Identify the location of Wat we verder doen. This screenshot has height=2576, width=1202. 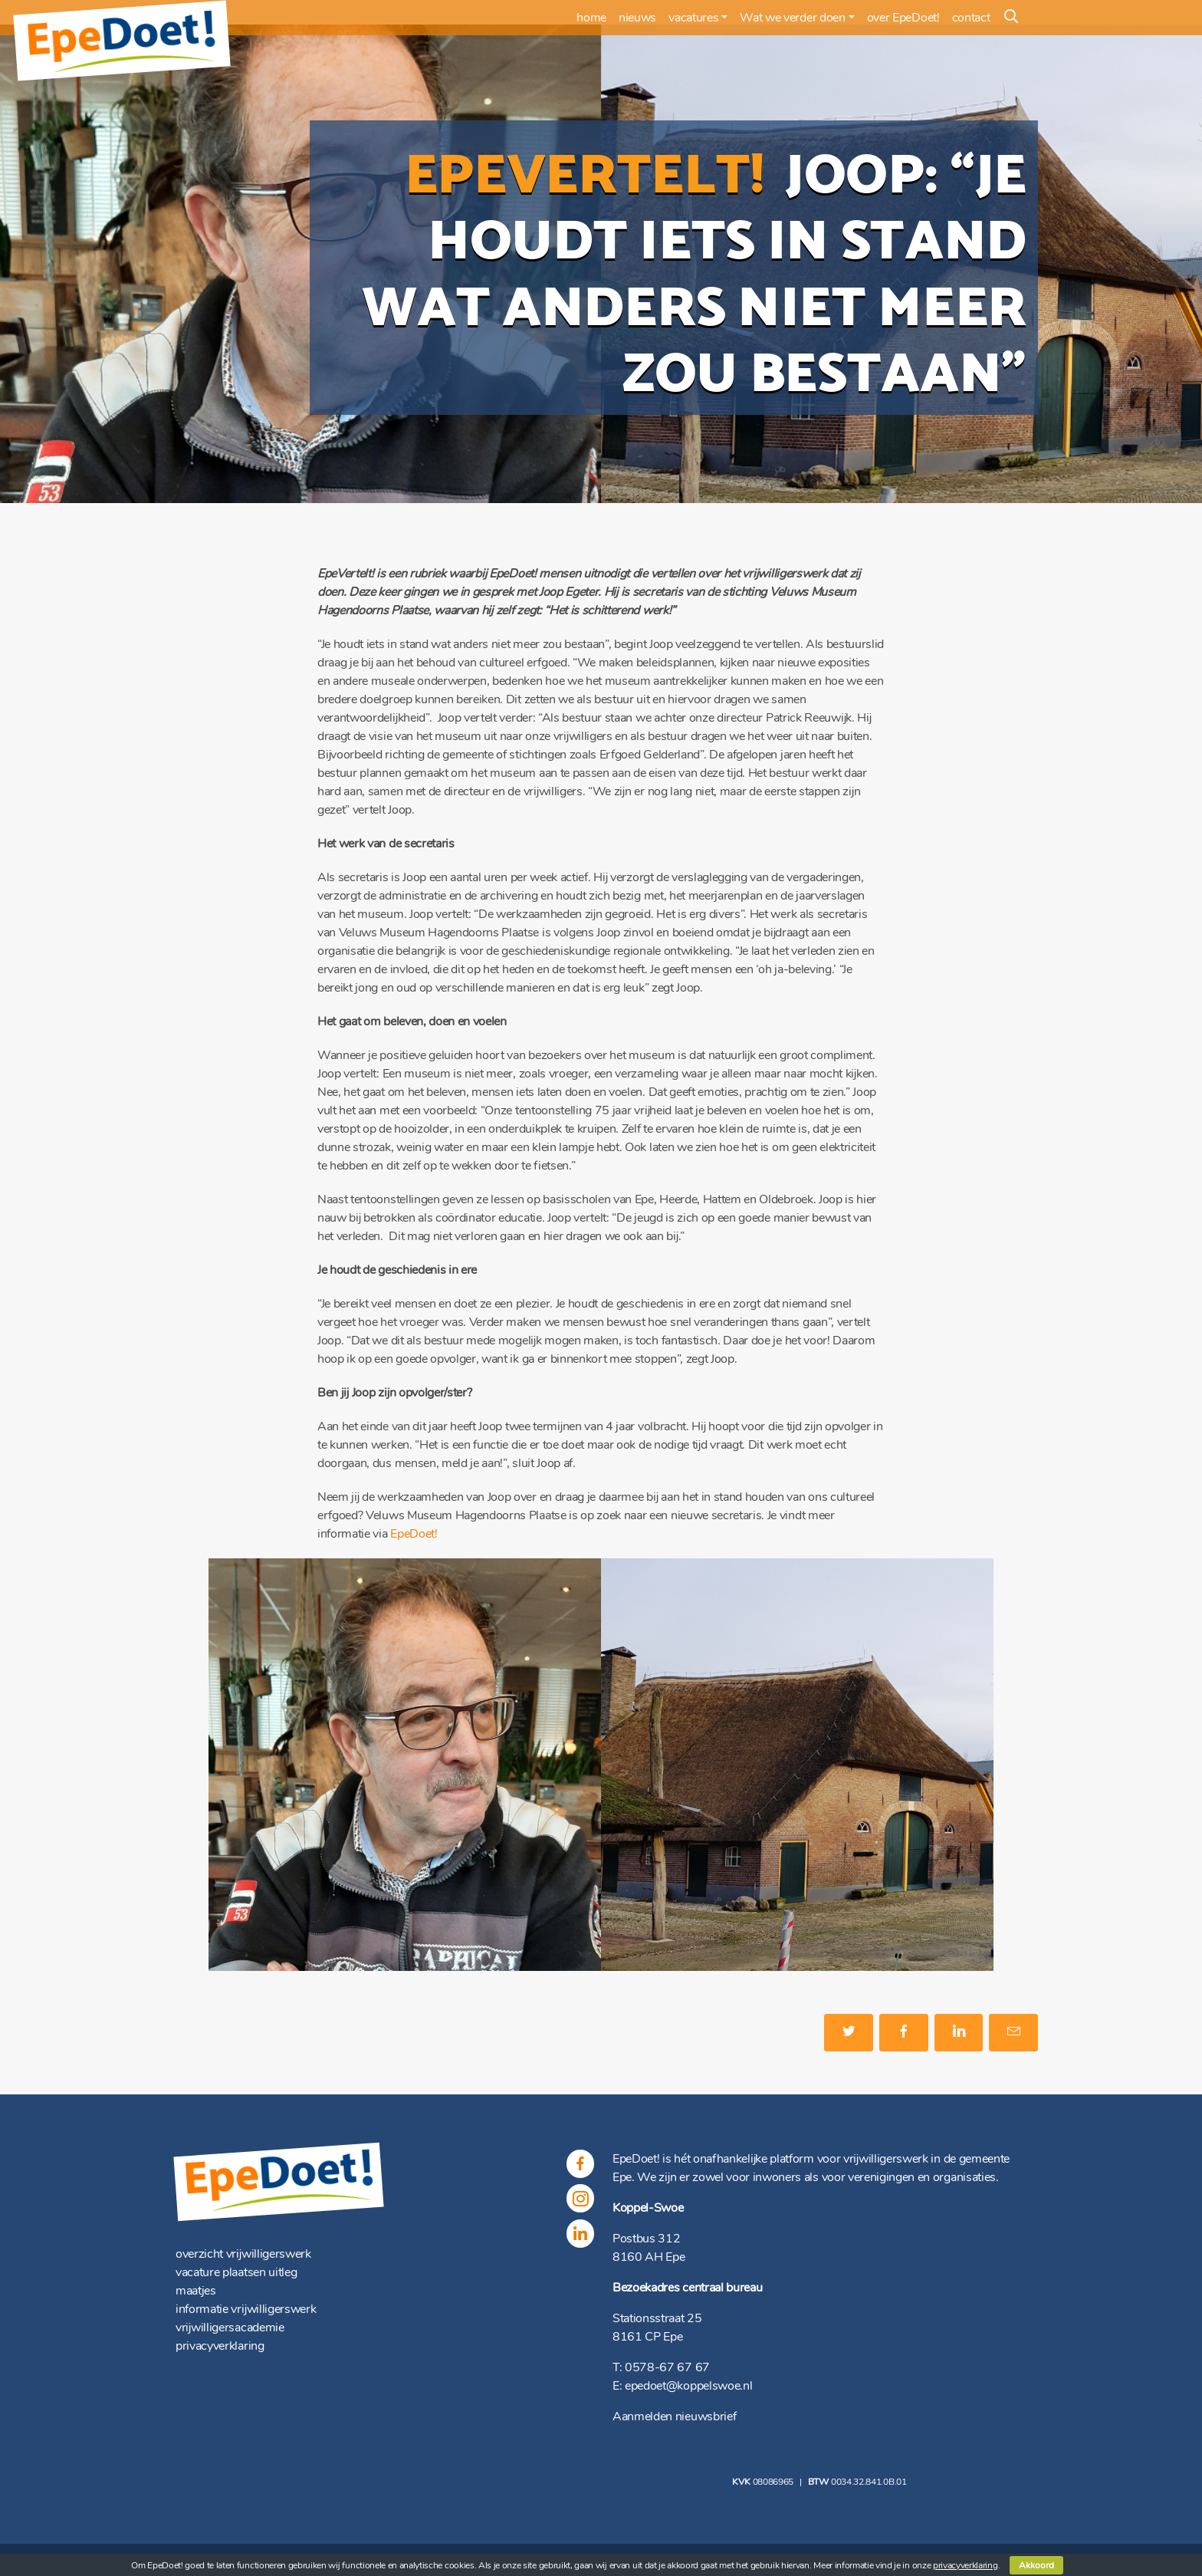
(792, 17).